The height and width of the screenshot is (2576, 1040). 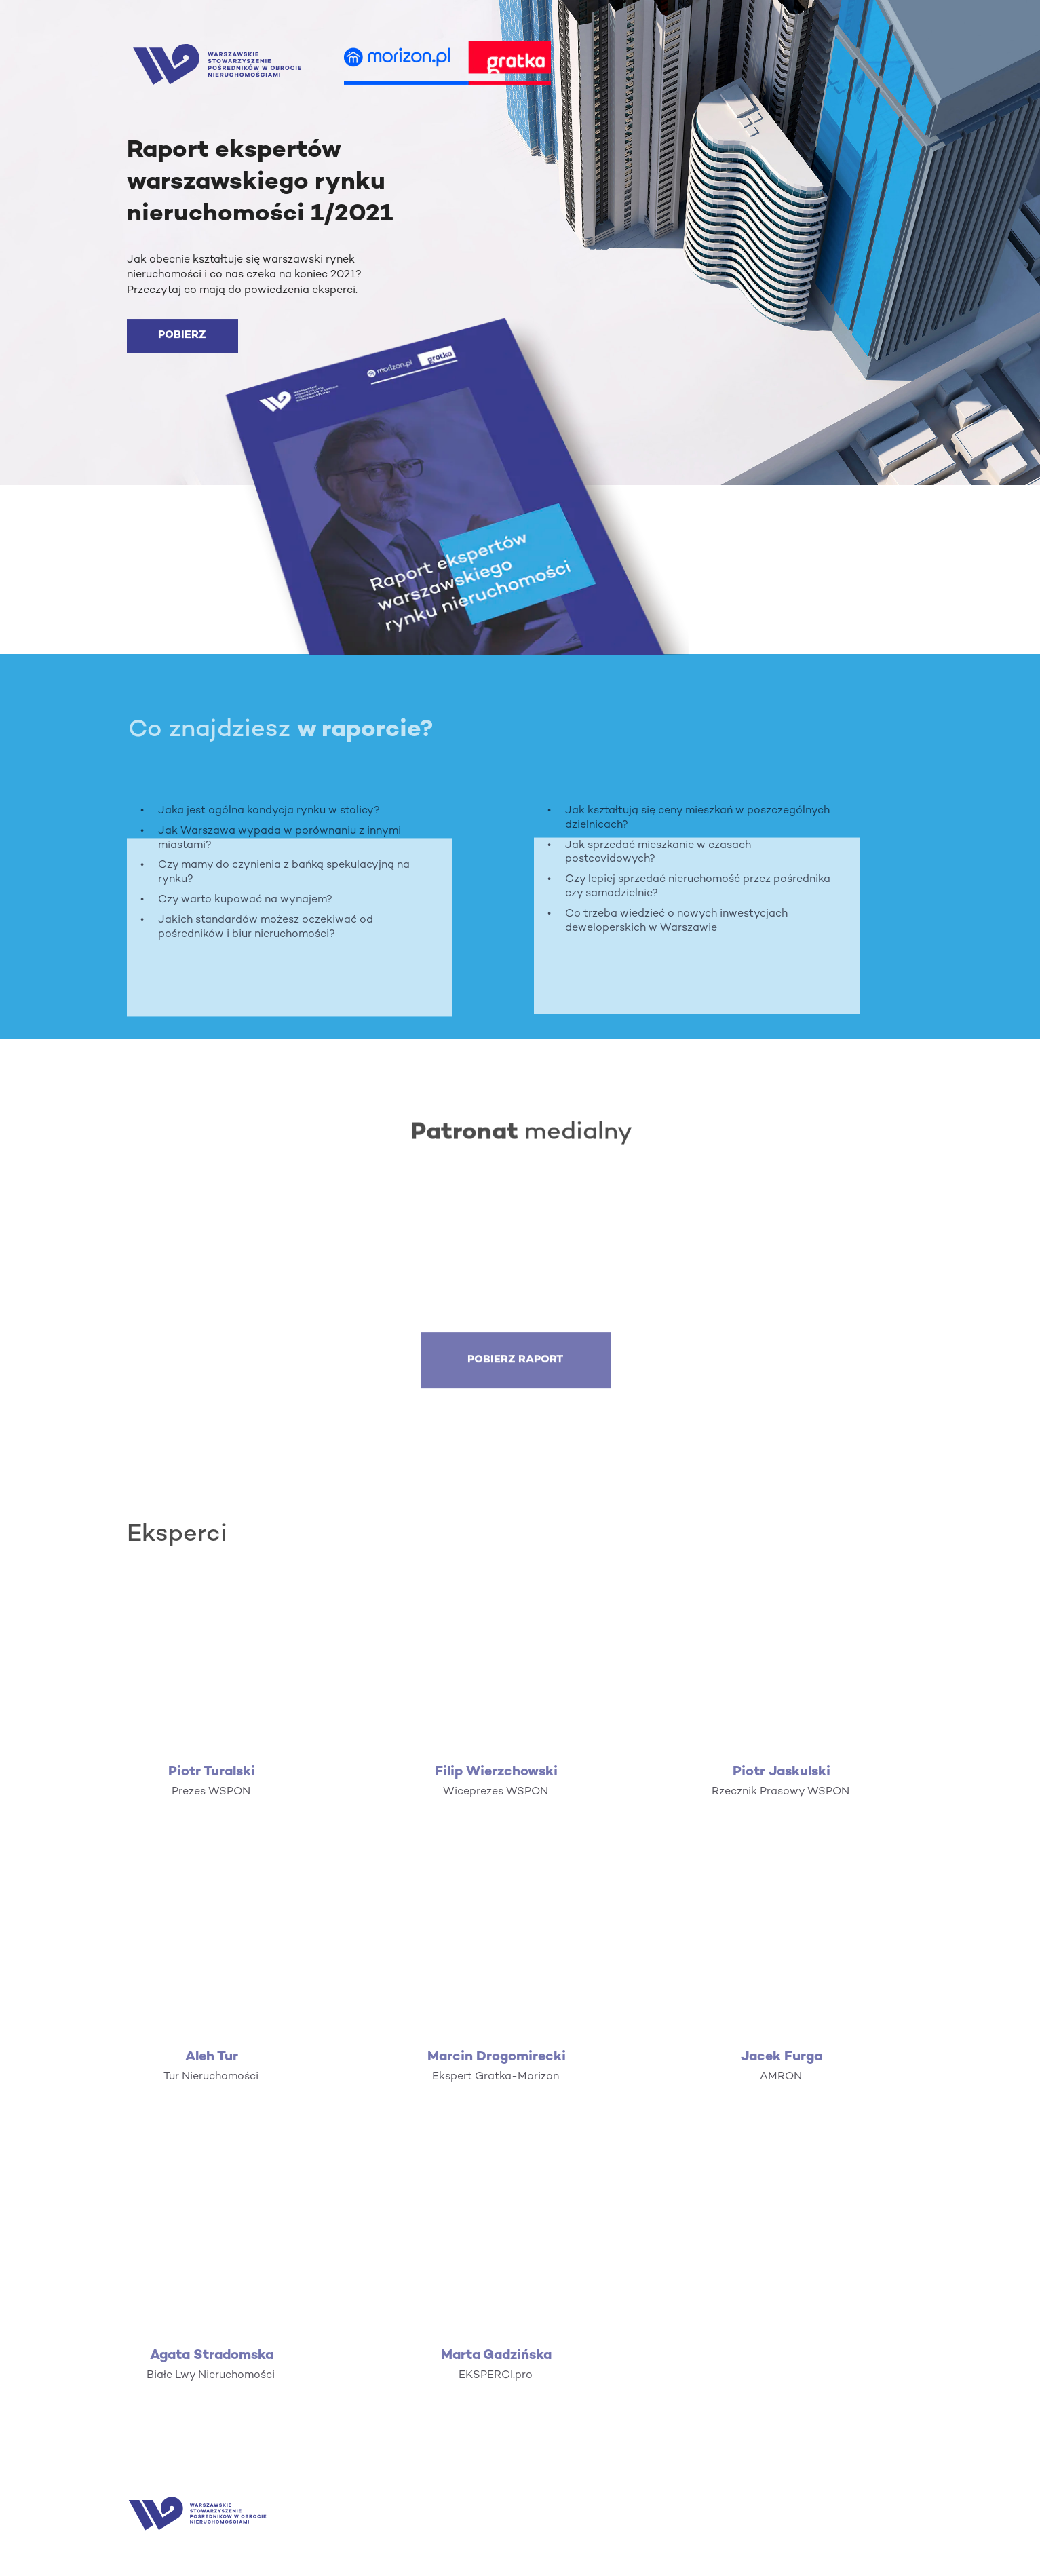 I want to click on [Image], so click(x=217, y=64).